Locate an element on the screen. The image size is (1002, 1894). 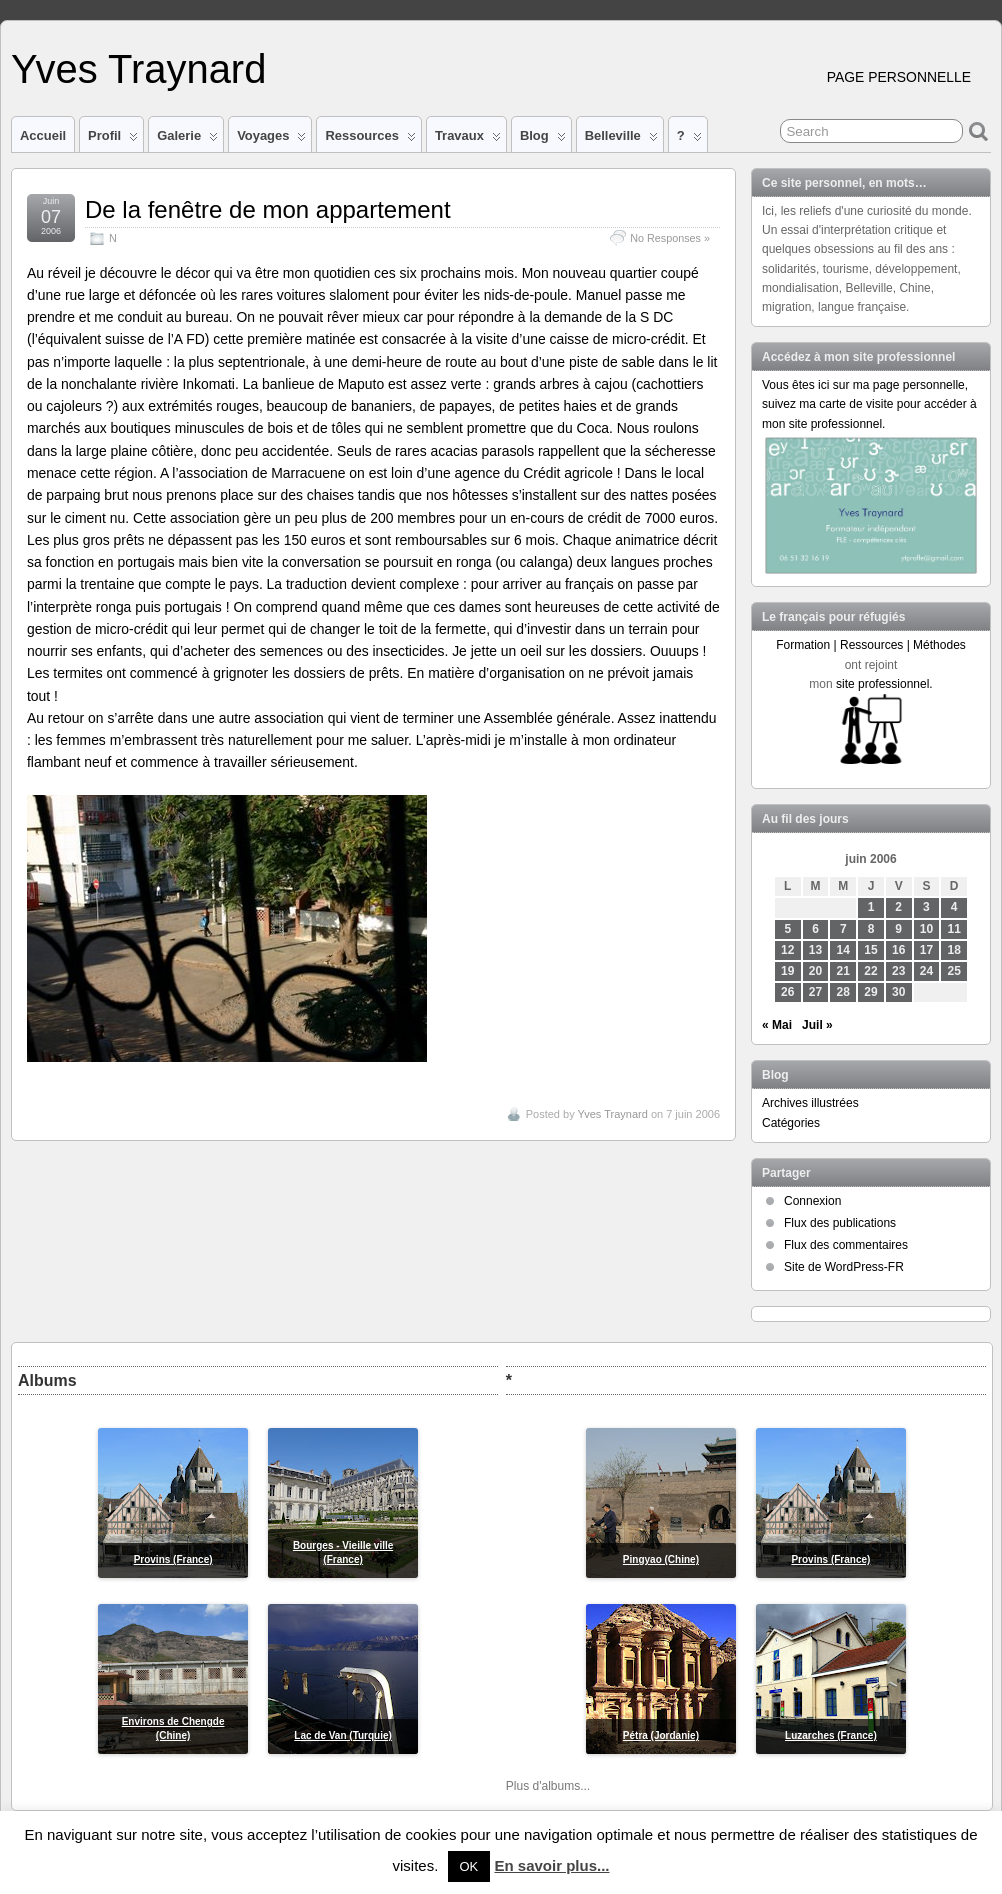
13 [Publications publiées sur 13 June 2006] is located at coordinates (815, 950).